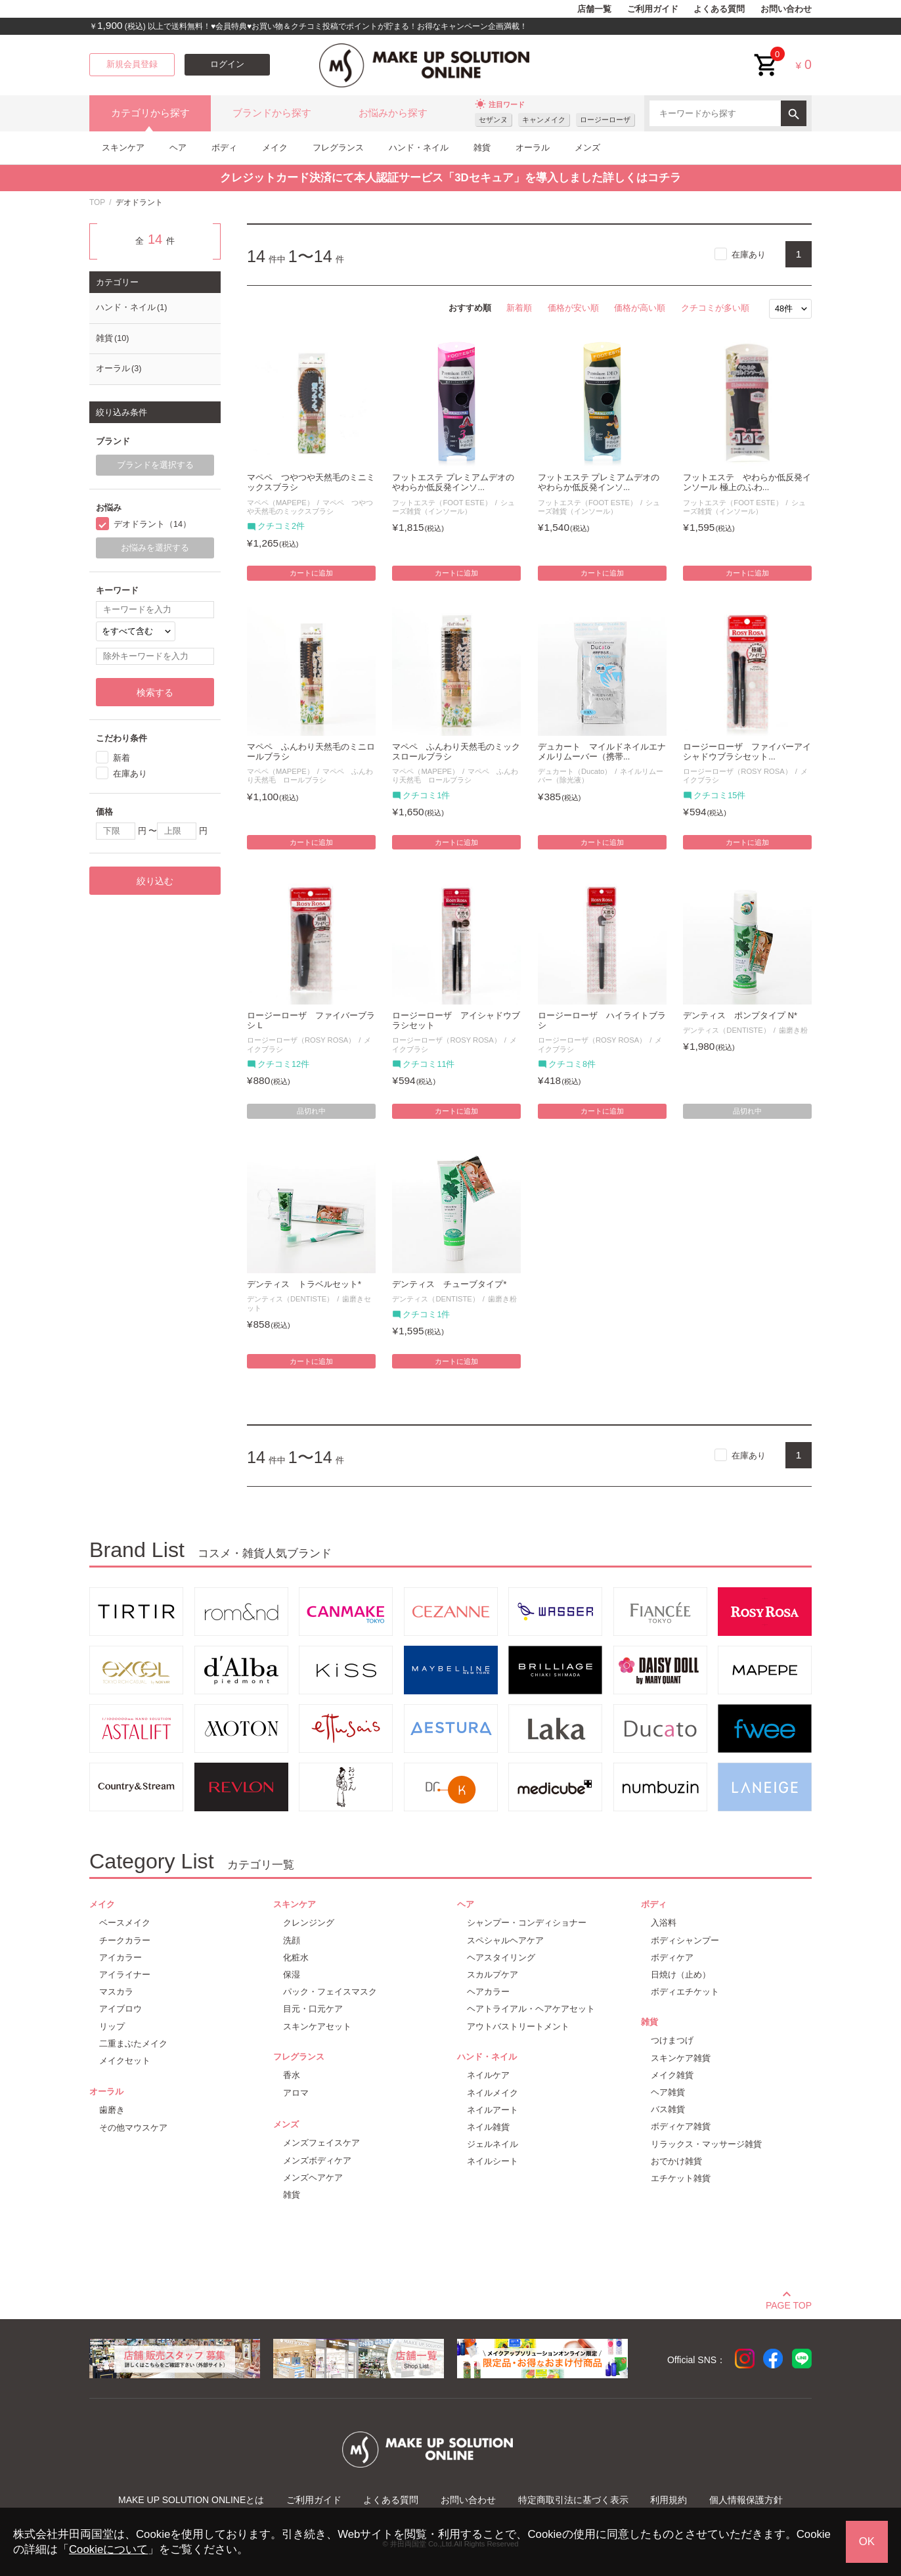 The height and width of the screenshot is (2576, 901). What do you see at coordinates (310, 507) in the screenshot?
I see `マペペ つやつや天然毛のミックスブラシ` at bounding box center [310, 507].